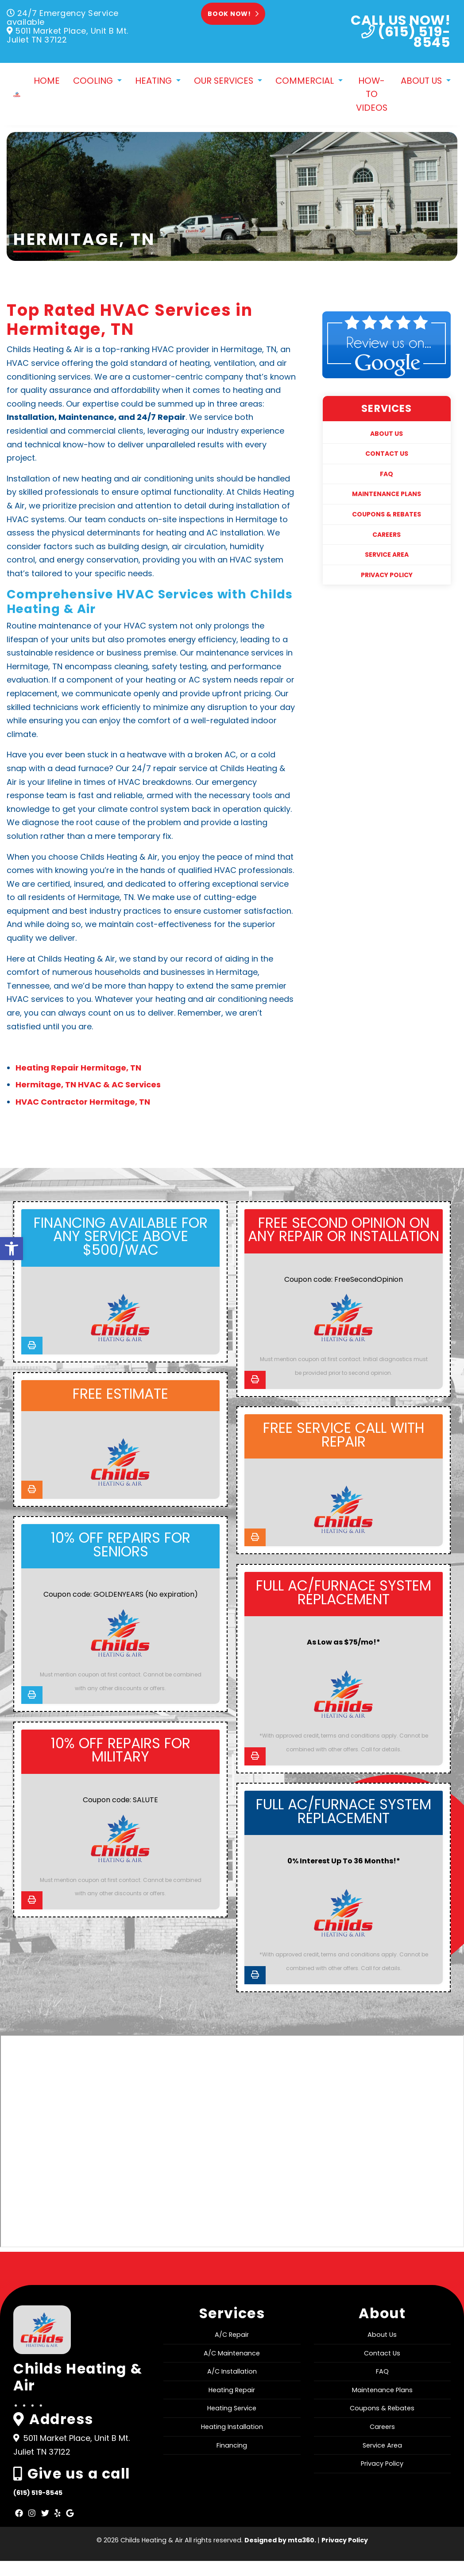 The image size is (464, 2576). Describe the element at coordinates (386, 515) in the screenshot. I see `Coupons & Rebates [link]` at that location.